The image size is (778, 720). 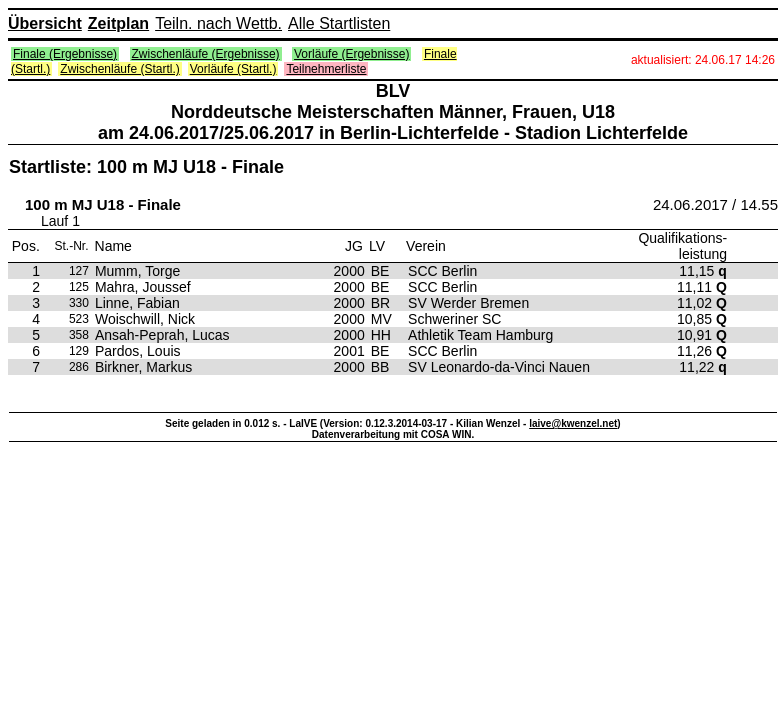 I want to click on Vorläufe (Startl.), so click(x=233, y=69).